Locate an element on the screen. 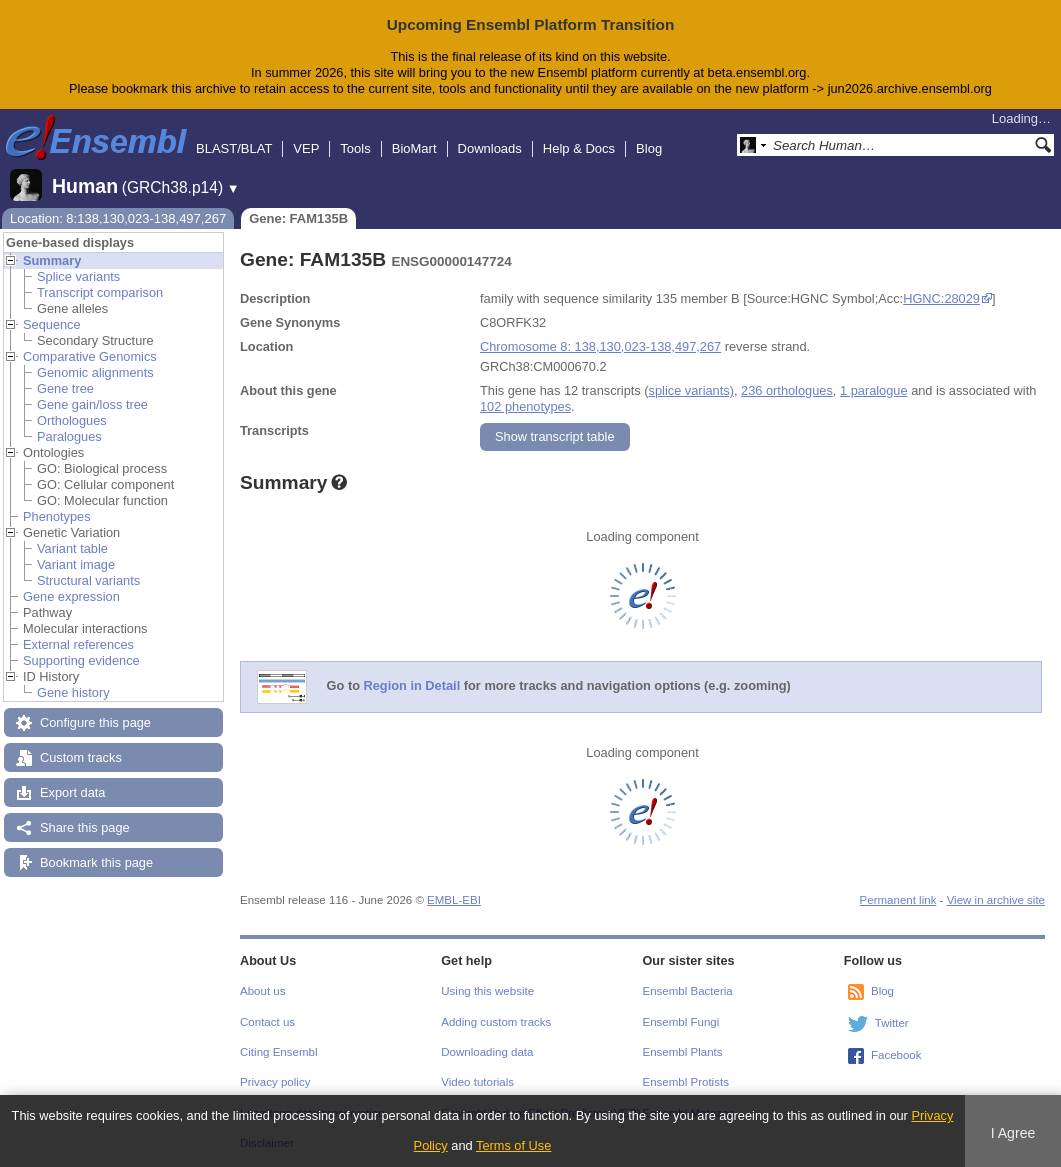 The width and height of the screenshot is (1061, 1167). Gene tree is located at coordinates (65, 388).